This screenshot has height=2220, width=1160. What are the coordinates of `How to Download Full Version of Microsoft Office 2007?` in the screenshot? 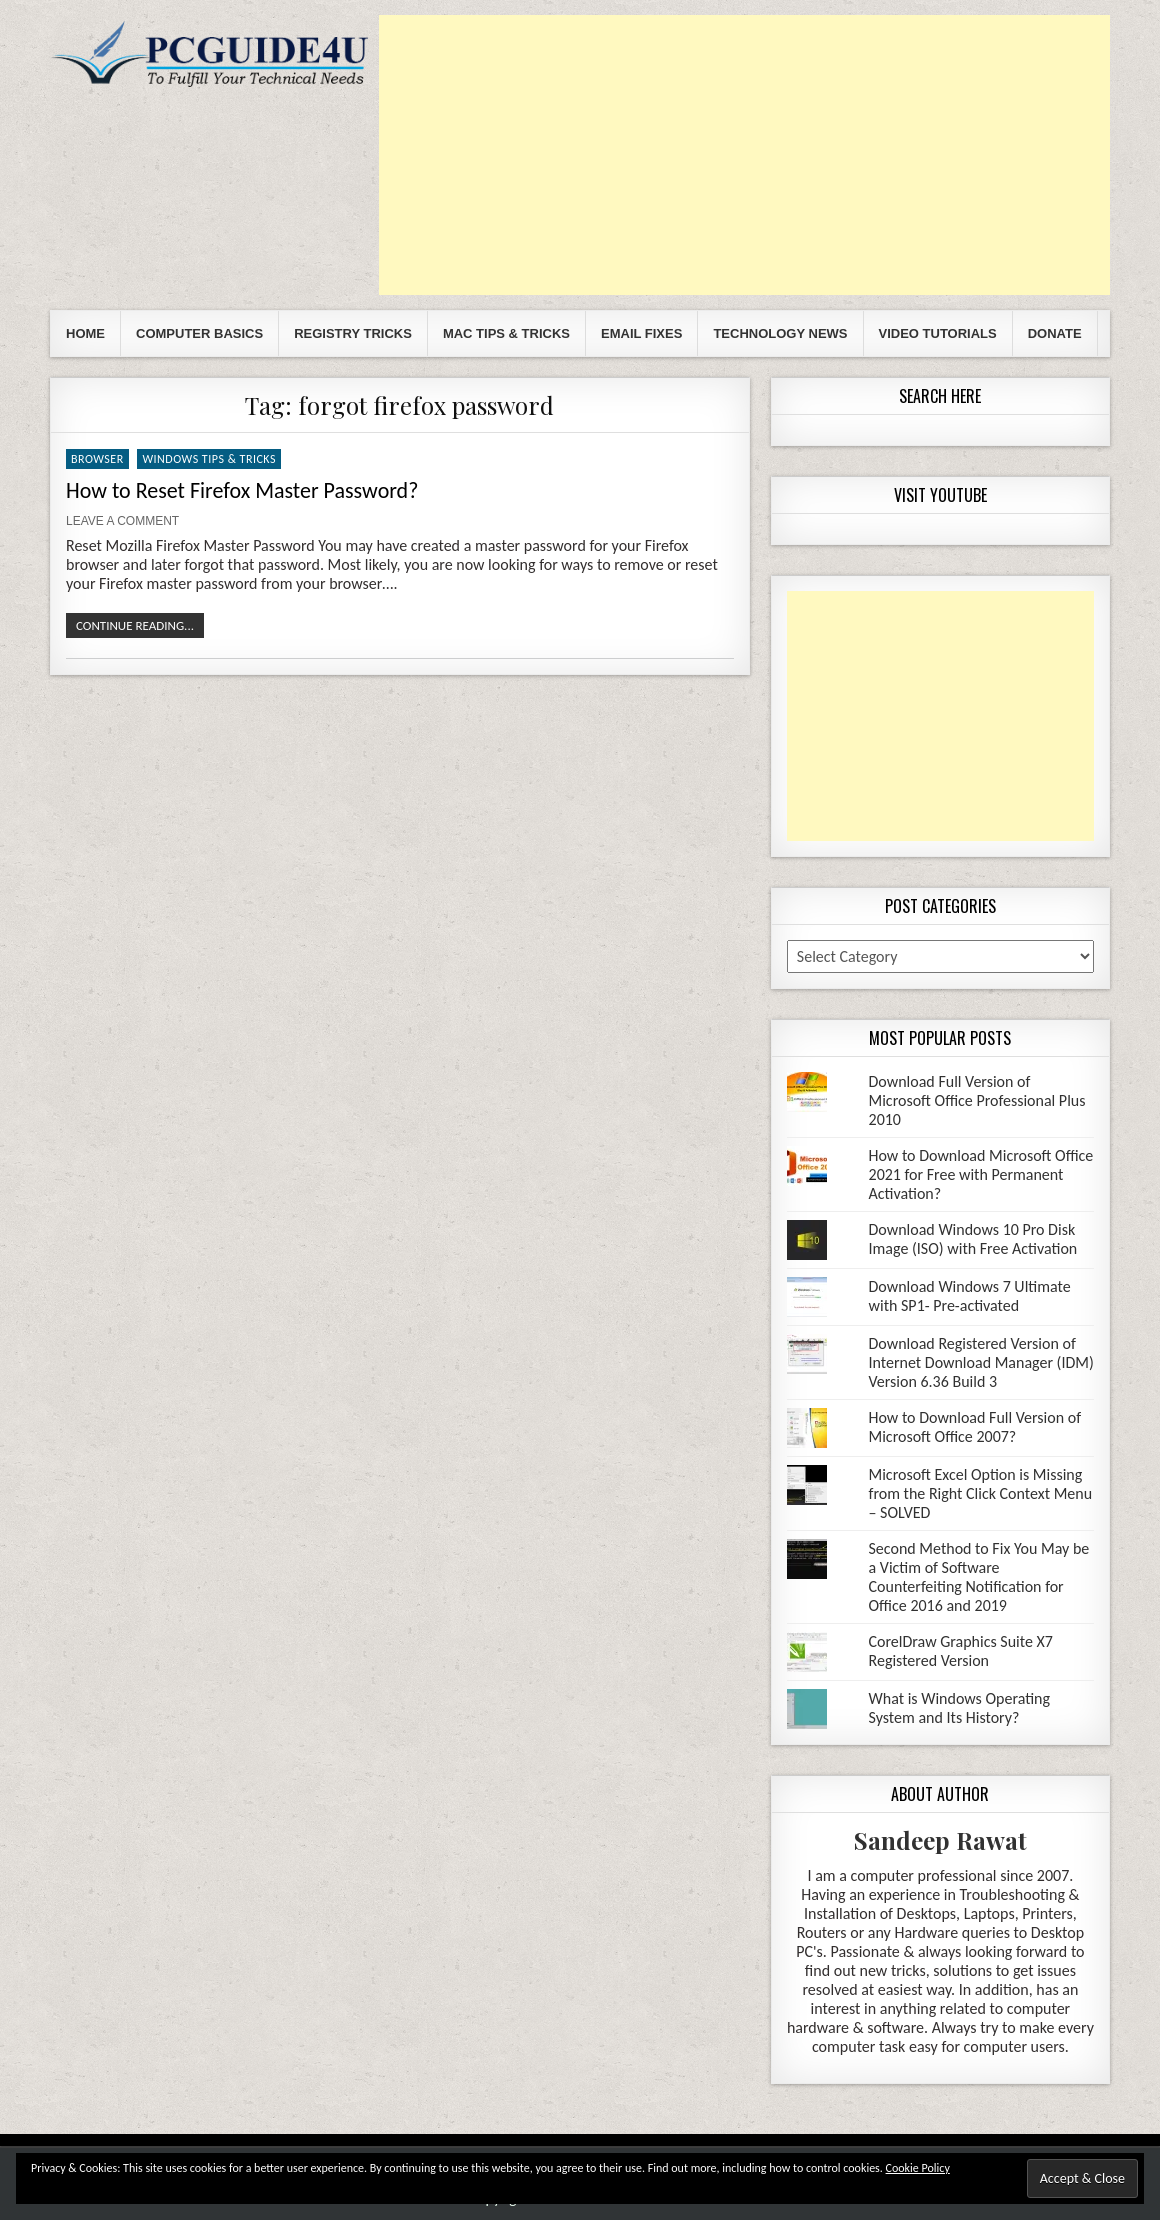 It's located at (975, 1427).